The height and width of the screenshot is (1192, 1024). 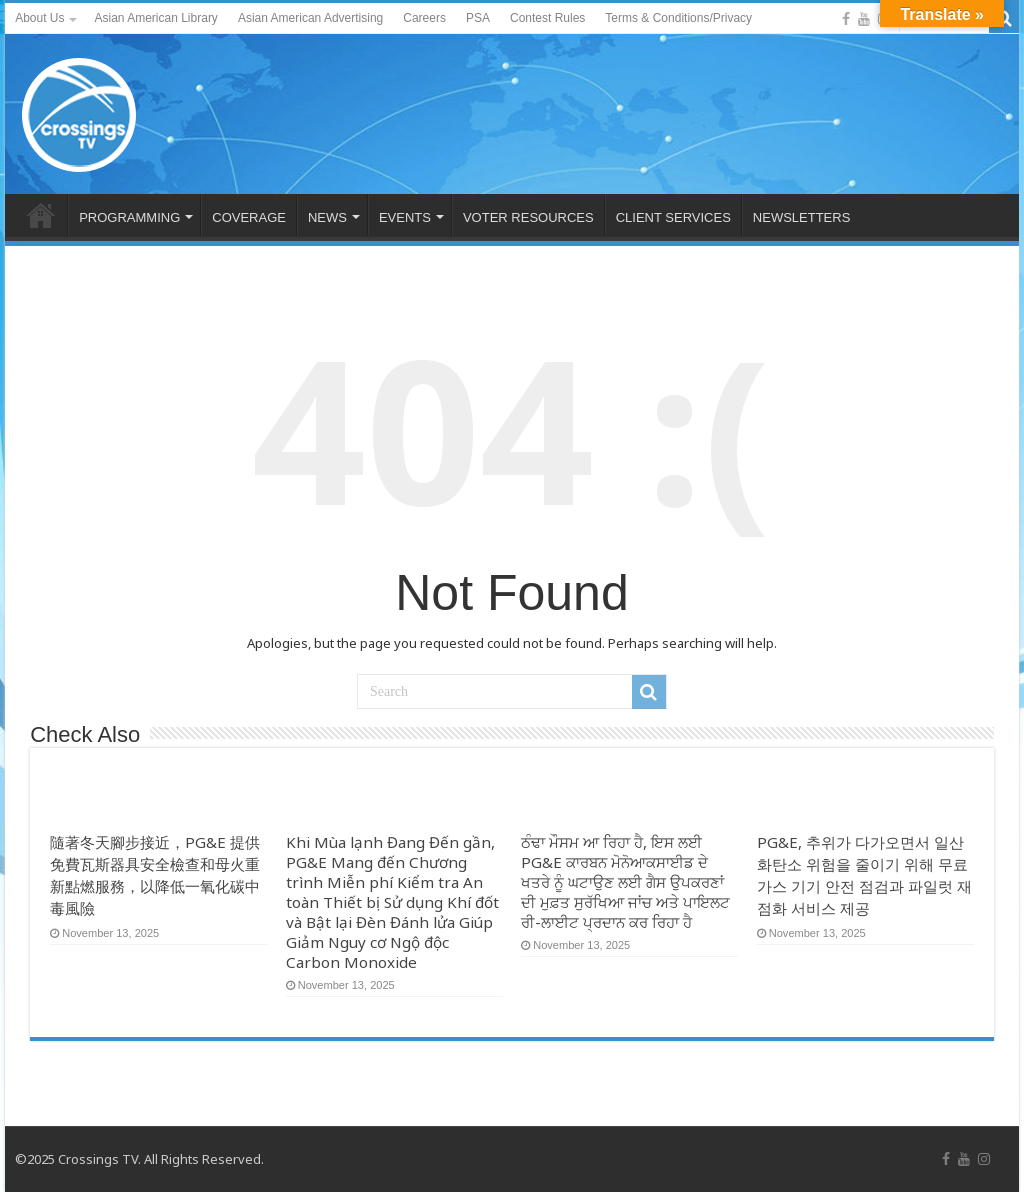 What do you see at coordinates (155, 18) in the screenshot?
I see `Asian American Library` at bounding box center [155, 18].